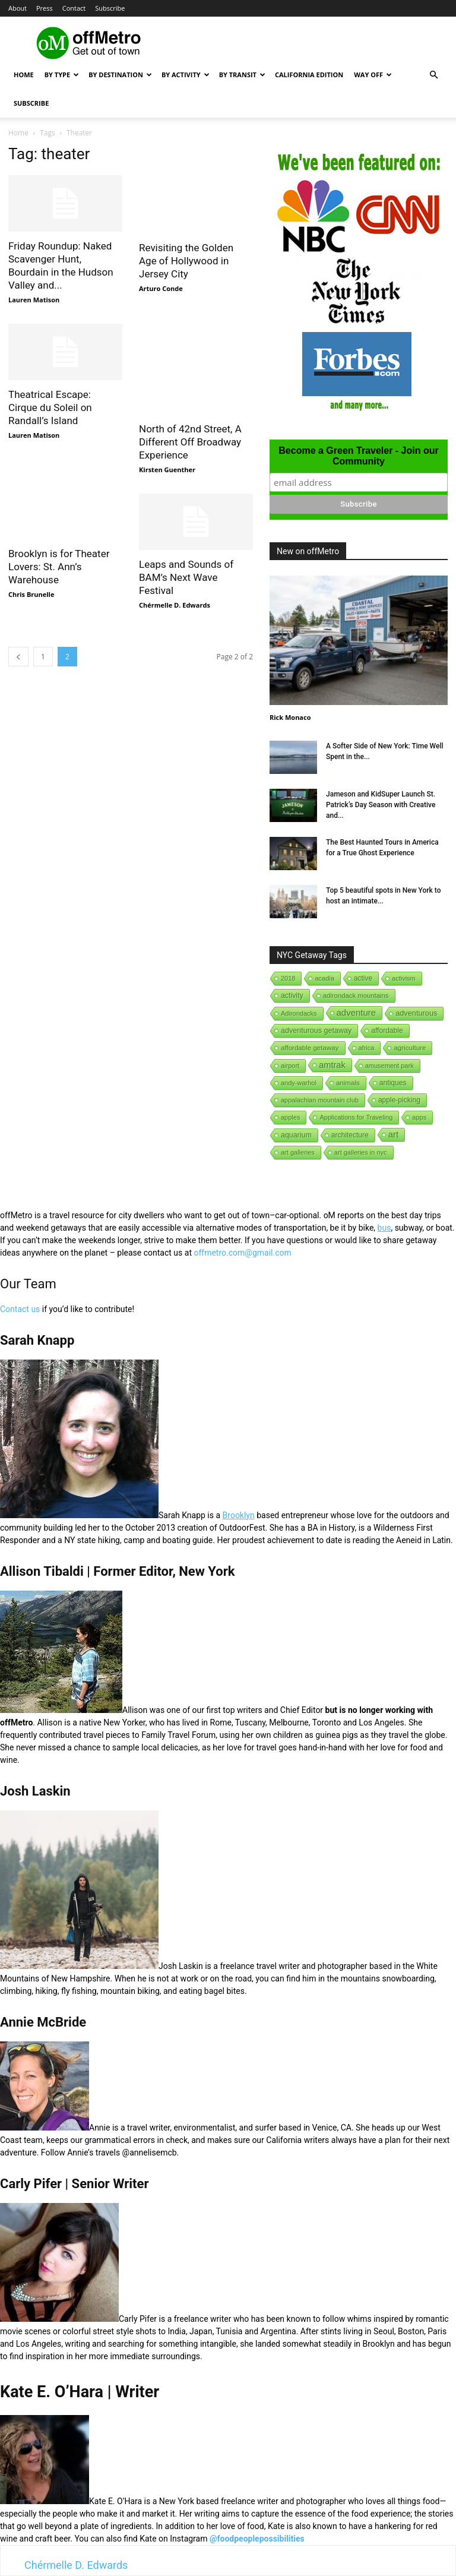  I want to click on Press, so click(44, 8).